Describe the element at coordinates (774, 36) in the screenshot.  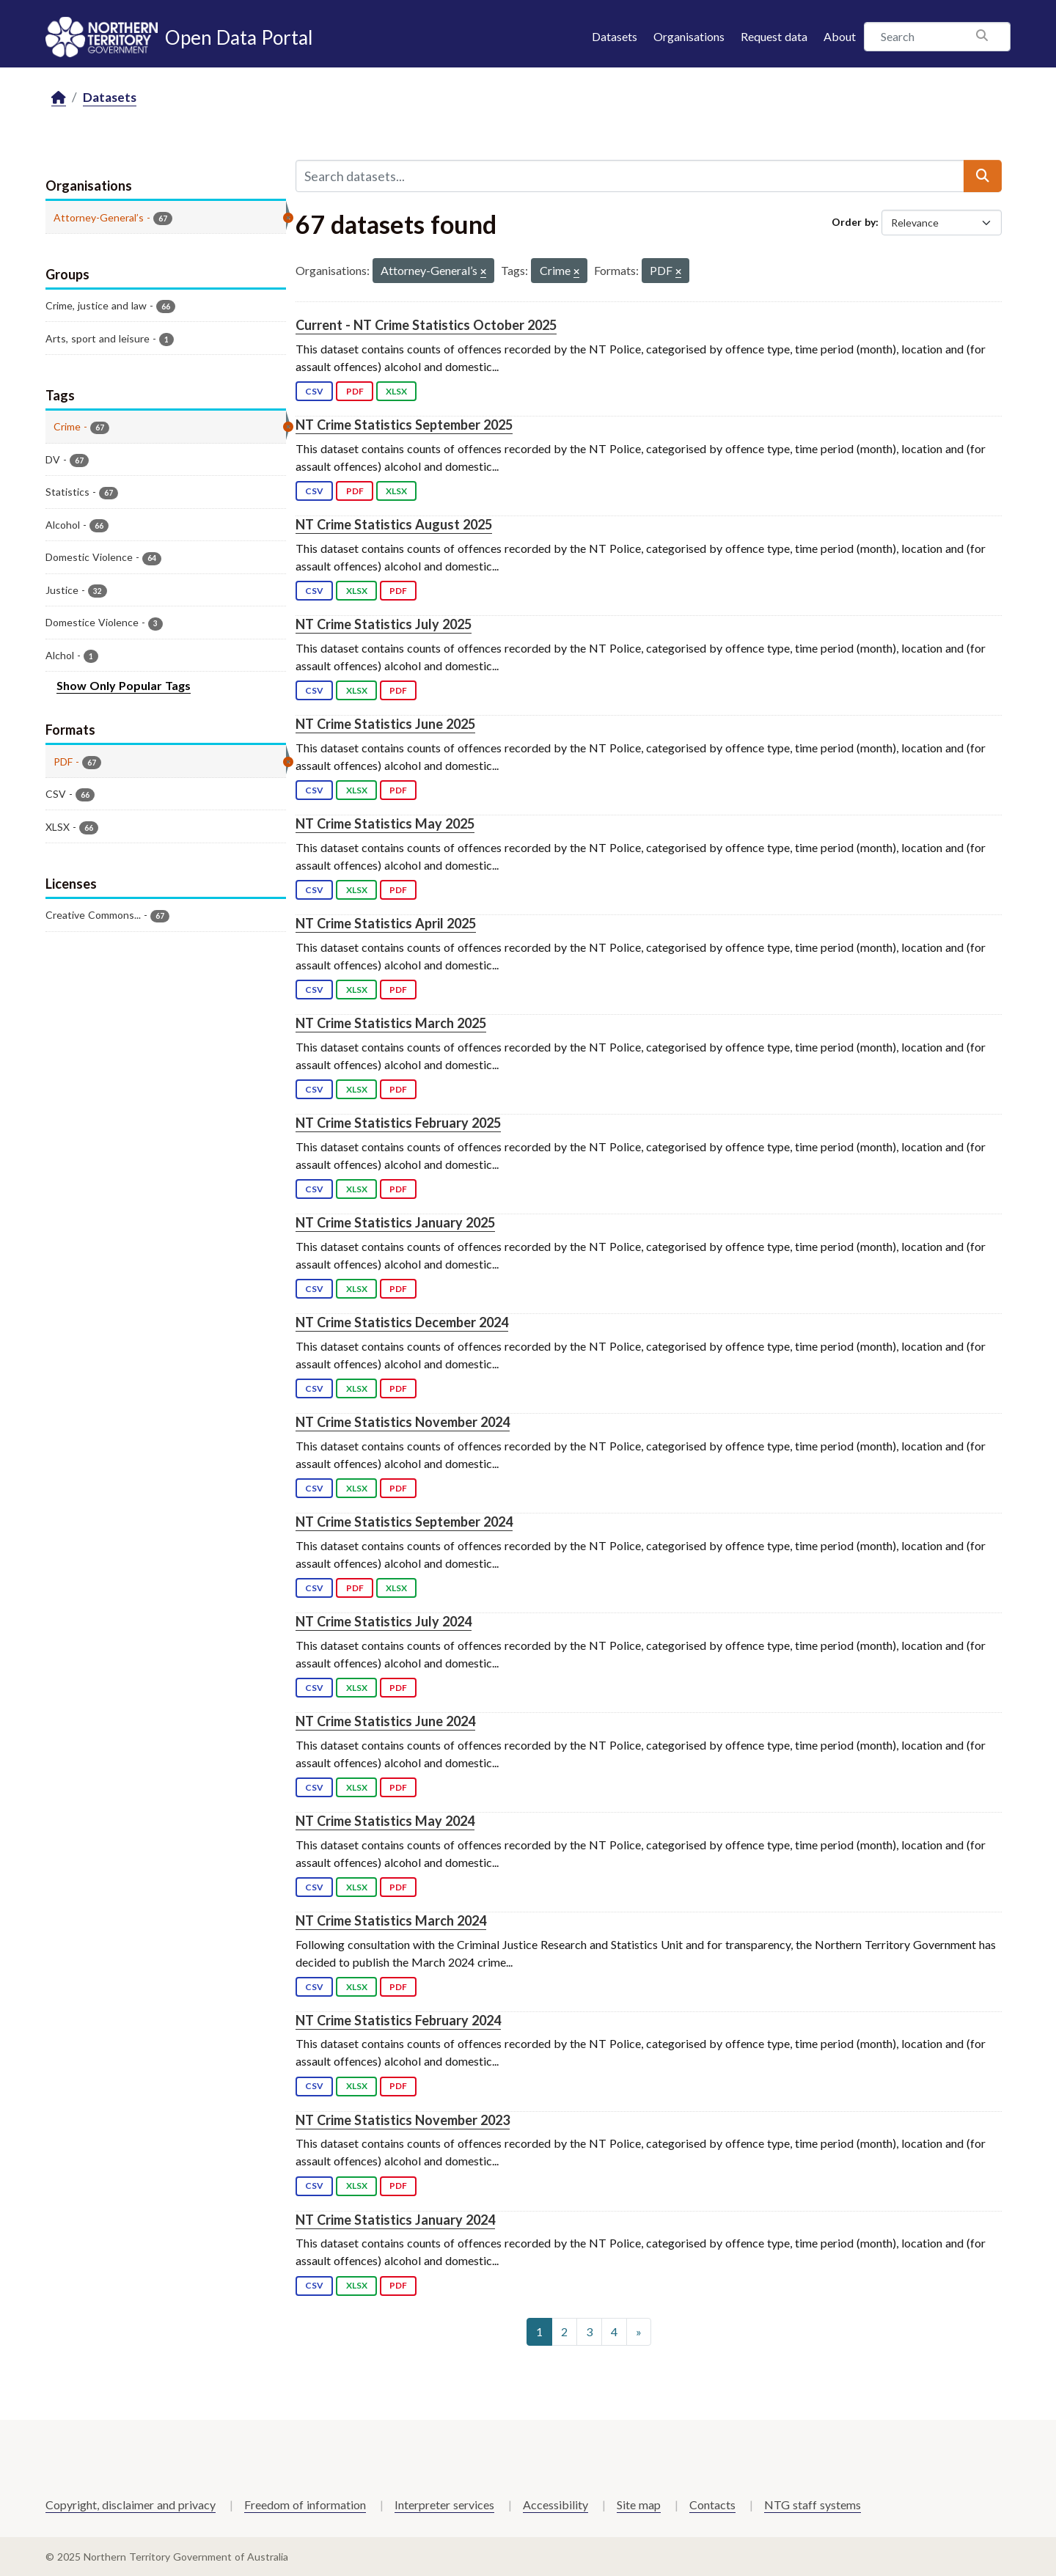
I see `Request data` at that location.